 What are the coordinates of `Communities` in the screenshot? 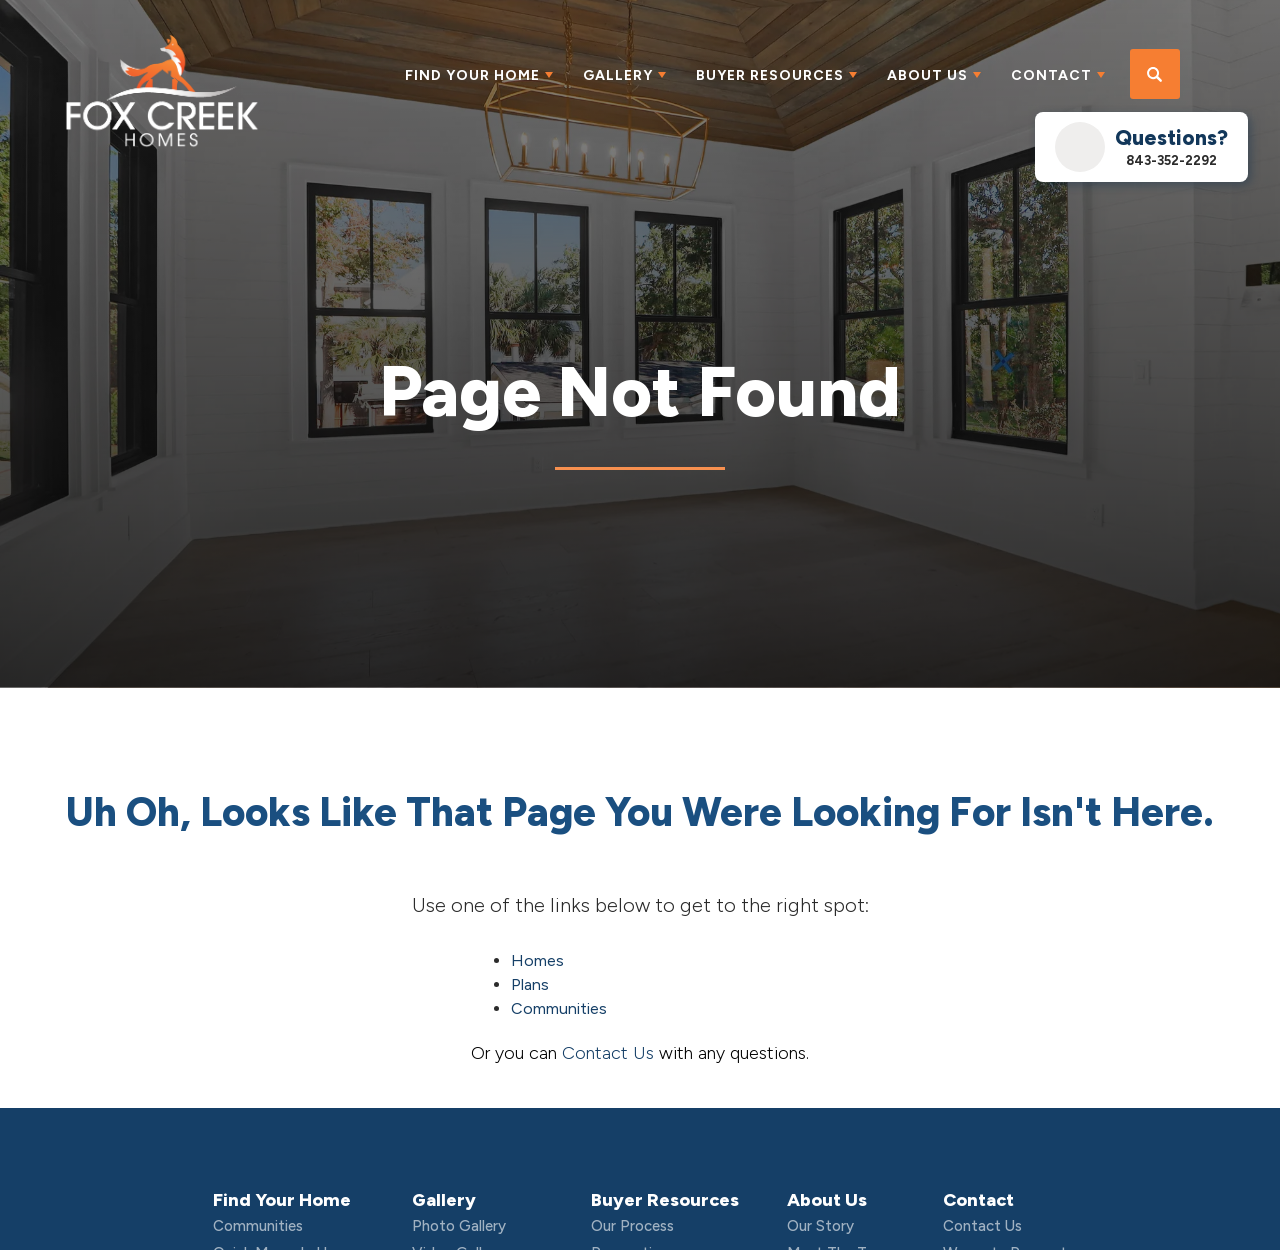 It's located at (559, 1008).